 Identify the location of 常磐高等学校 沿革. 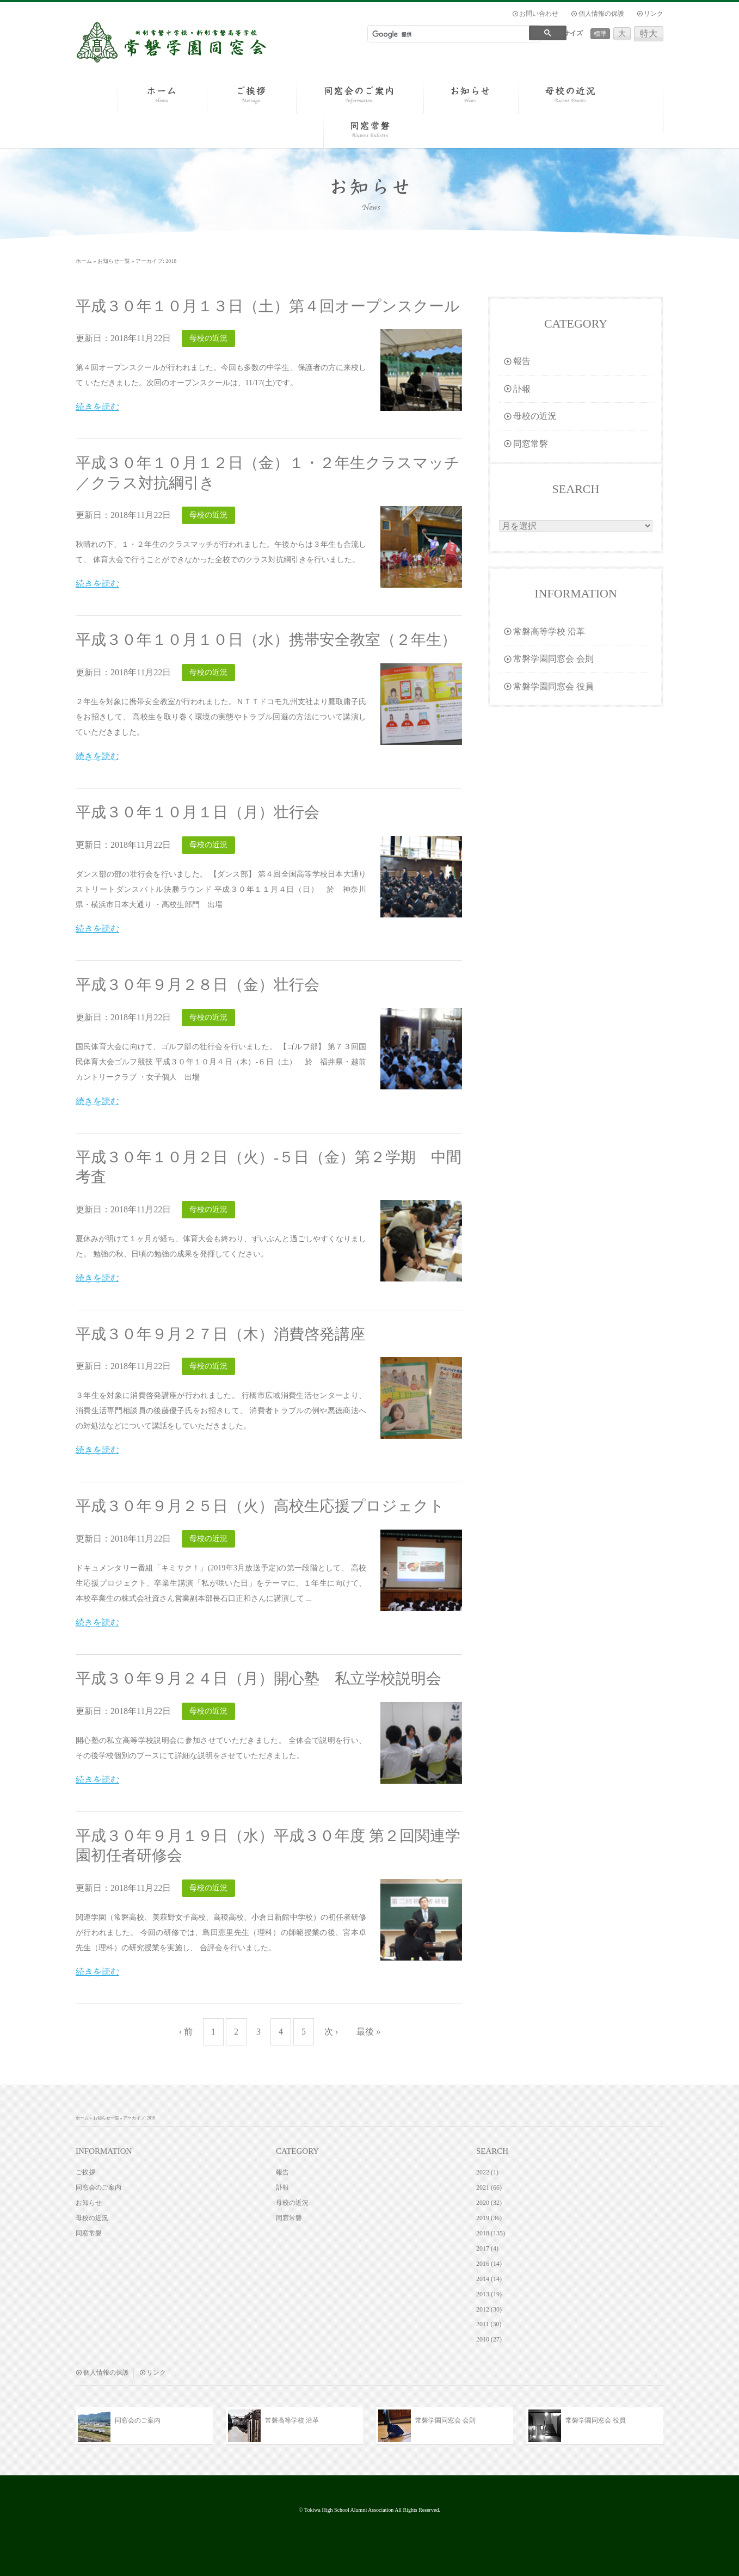
(544, 631).